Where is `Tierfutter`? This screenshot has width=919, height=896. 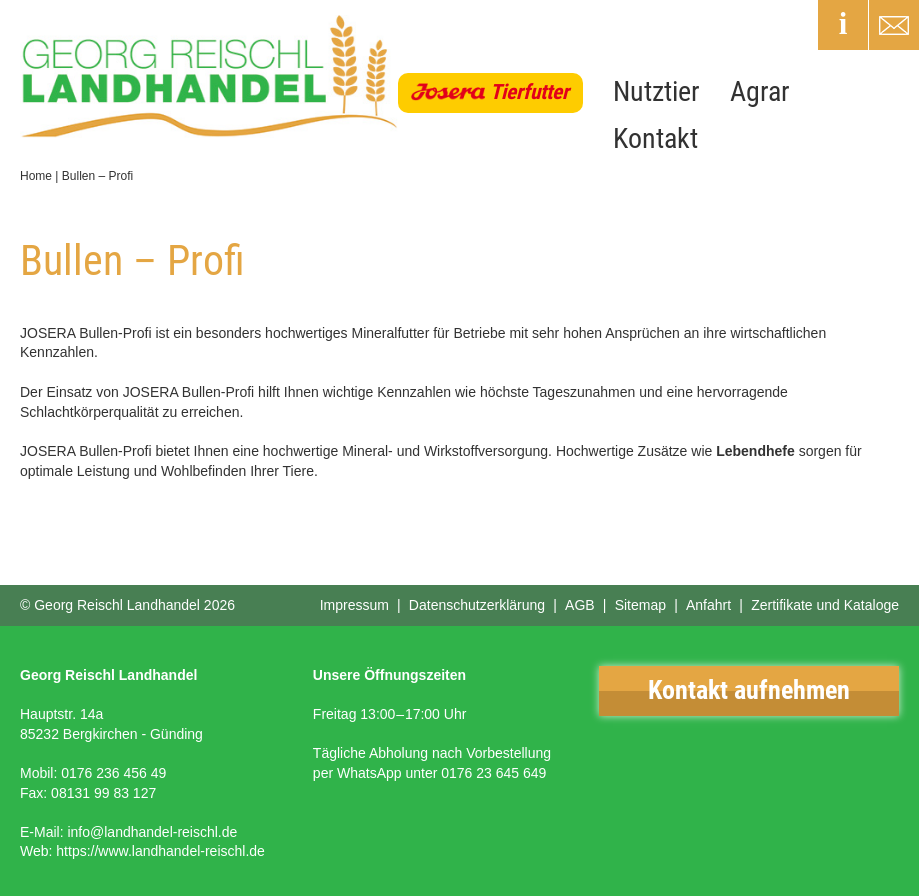 Tierfutter is located at coordinates (529, 92).